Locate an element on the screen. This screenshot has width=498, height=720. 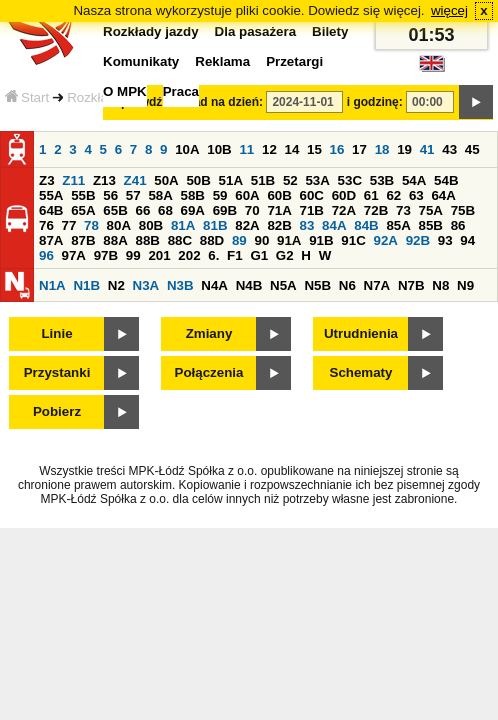
G2 is located at coordinates (285, 255).